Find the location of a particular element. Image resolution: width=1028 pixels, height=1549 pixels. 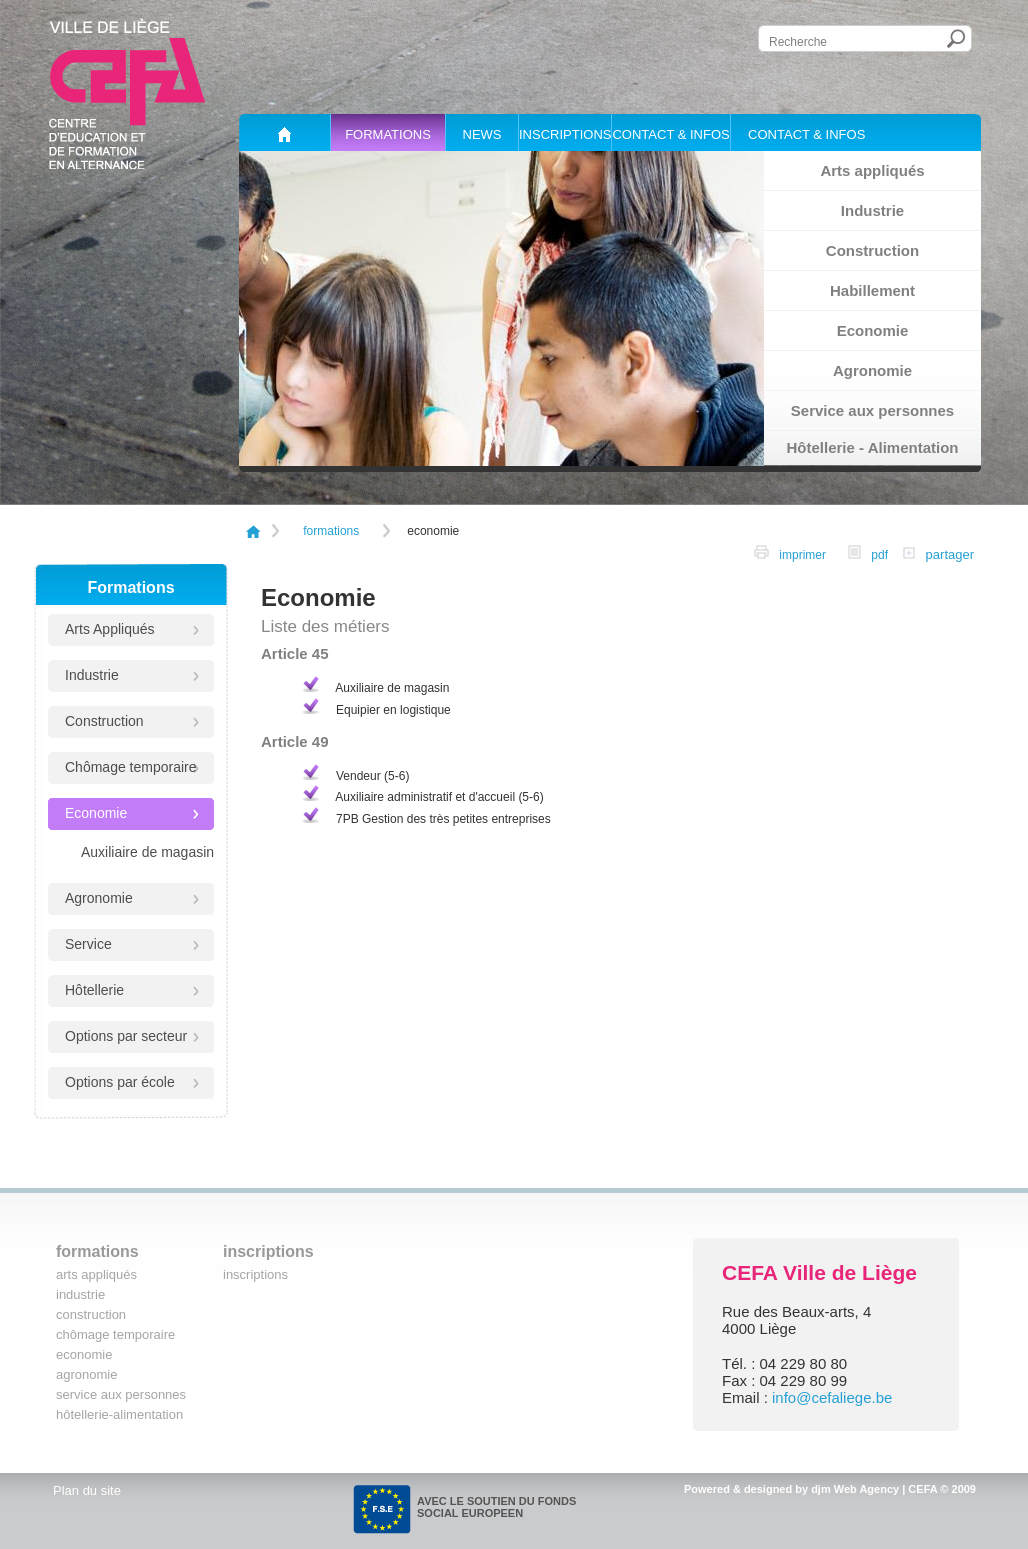

Cefa, centre d'éducation et de formation en alternance is located at coordinates (122, 89).